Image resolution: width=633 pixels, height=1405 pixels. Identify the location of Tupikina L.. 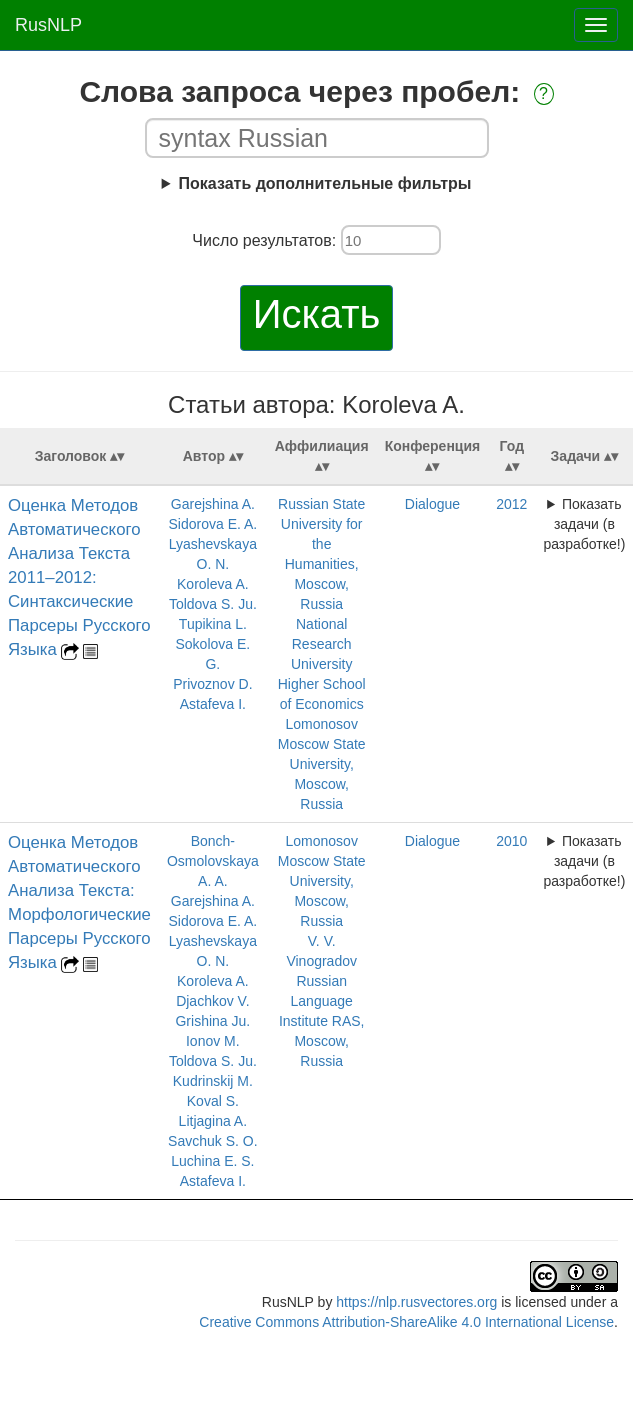
(213, 624).